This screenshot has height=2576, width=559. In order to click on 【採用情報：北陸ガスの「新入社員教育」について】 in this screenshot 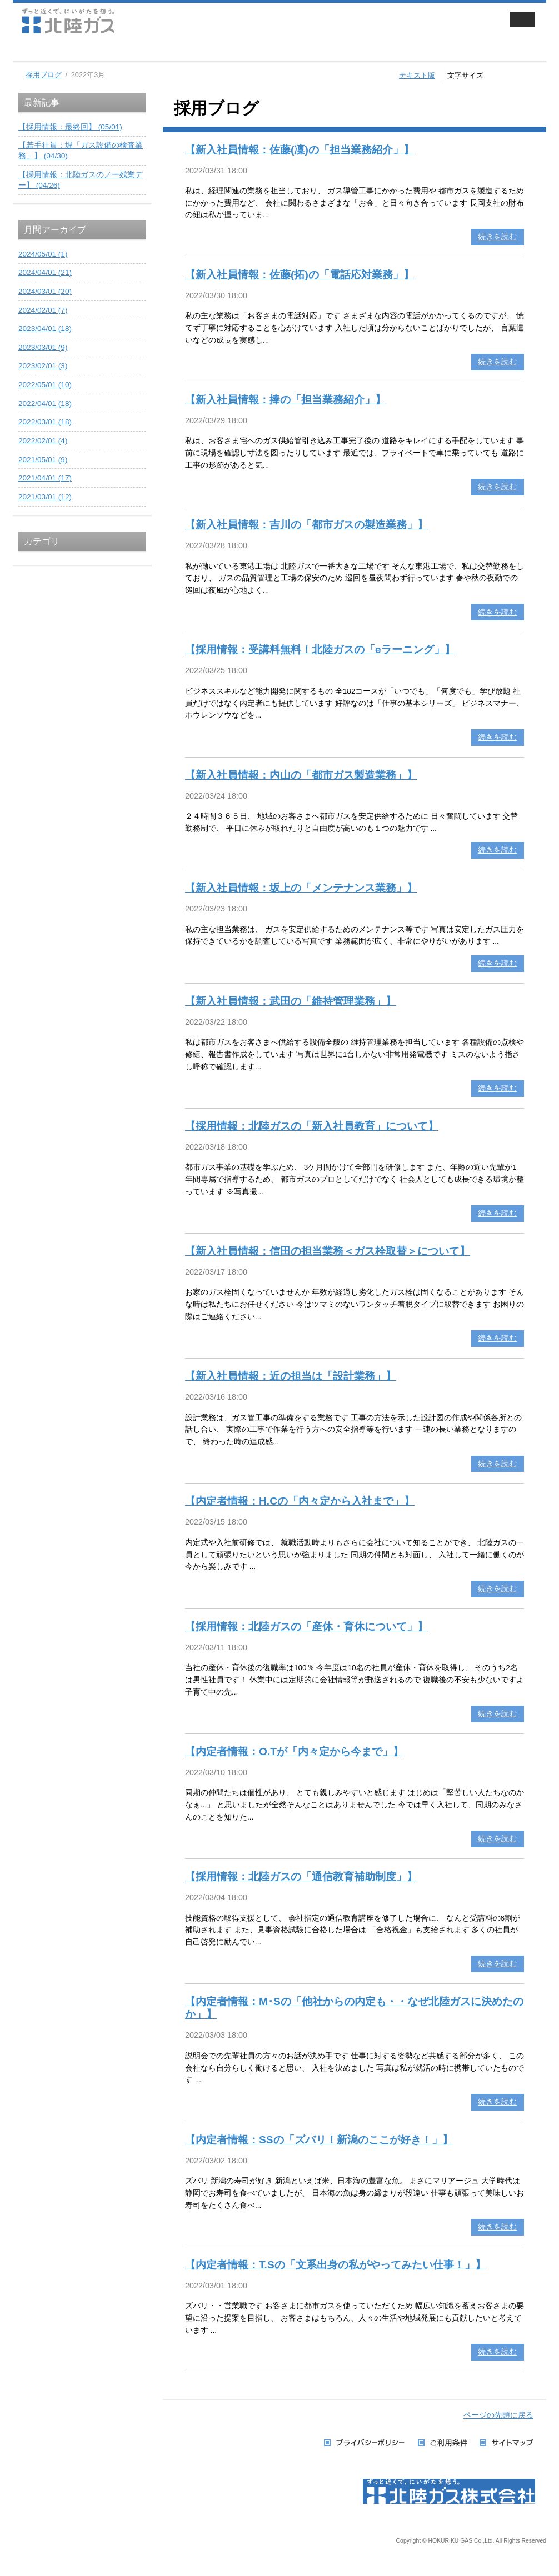, I will do `click(311, 1126)`.